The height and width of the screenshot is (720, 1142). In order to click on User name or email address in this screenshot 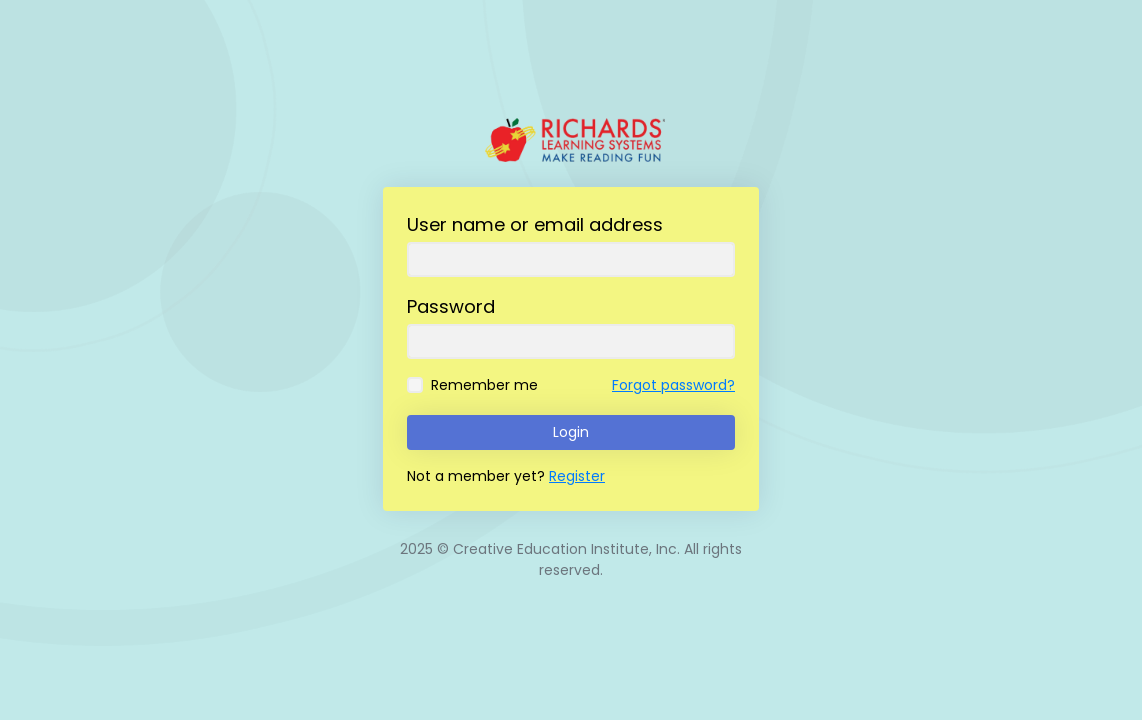, I will do `click(535, 224)`.